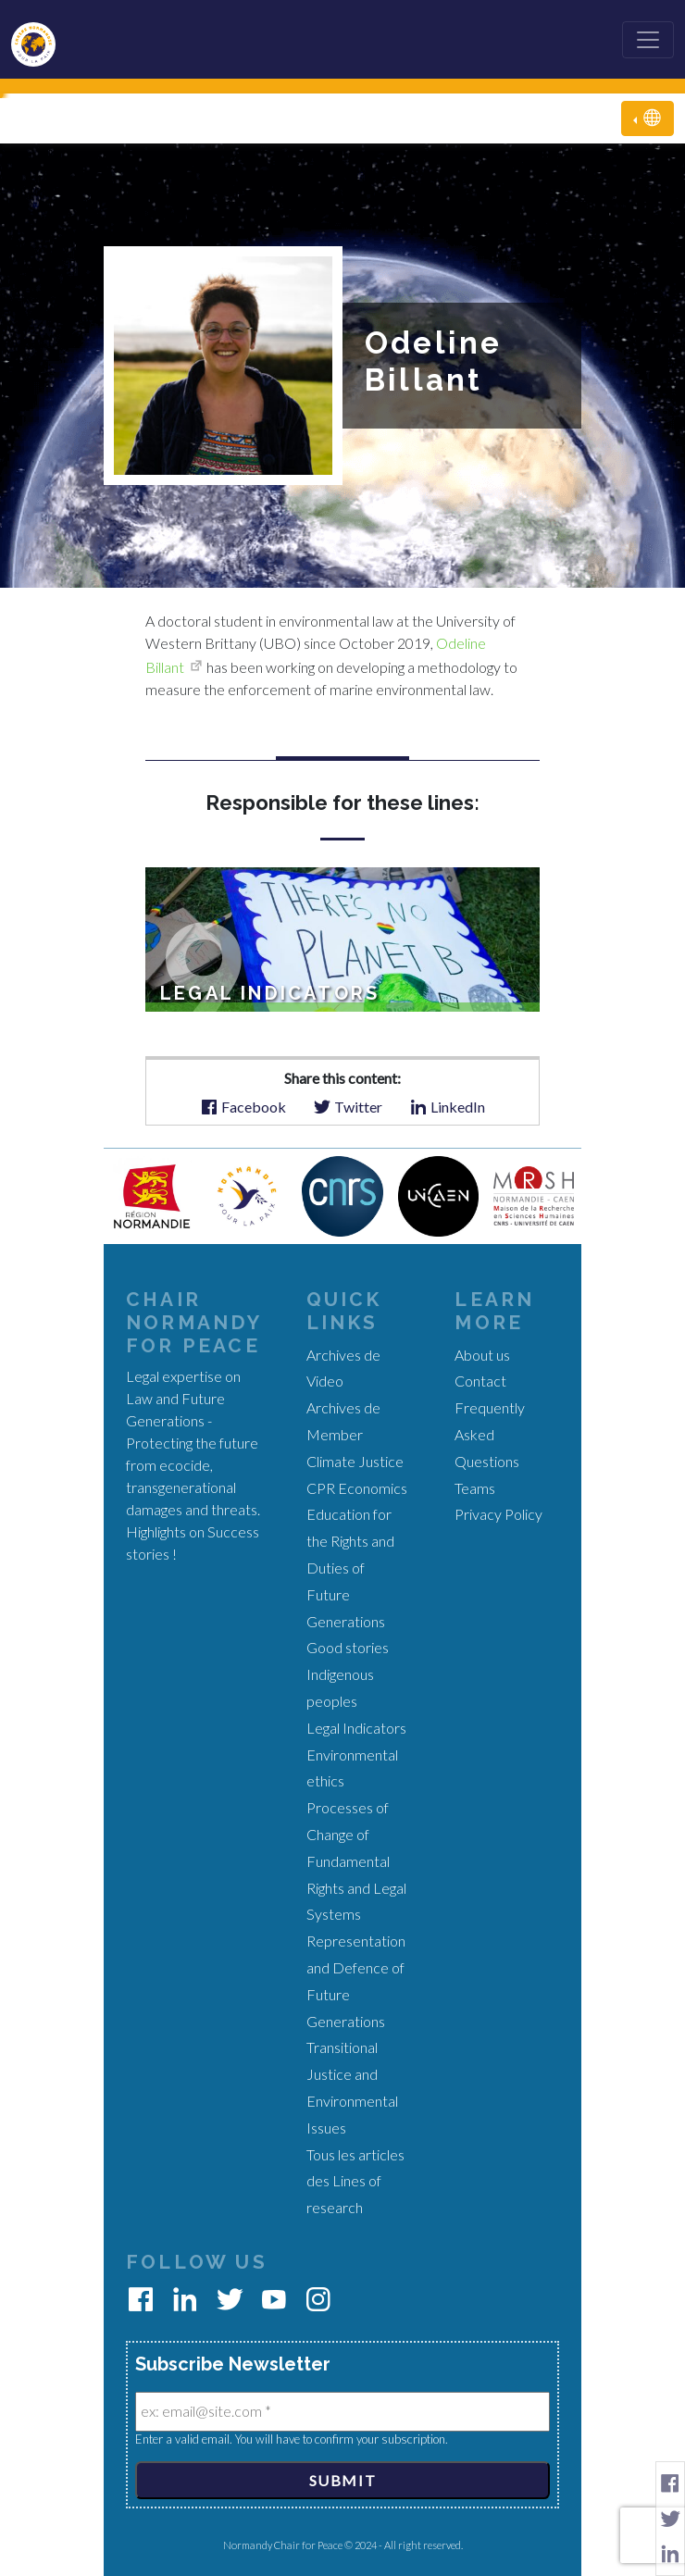  Describe the element at coordinates (347, 1105) in the screenshot. I see `Twitter` at that location.